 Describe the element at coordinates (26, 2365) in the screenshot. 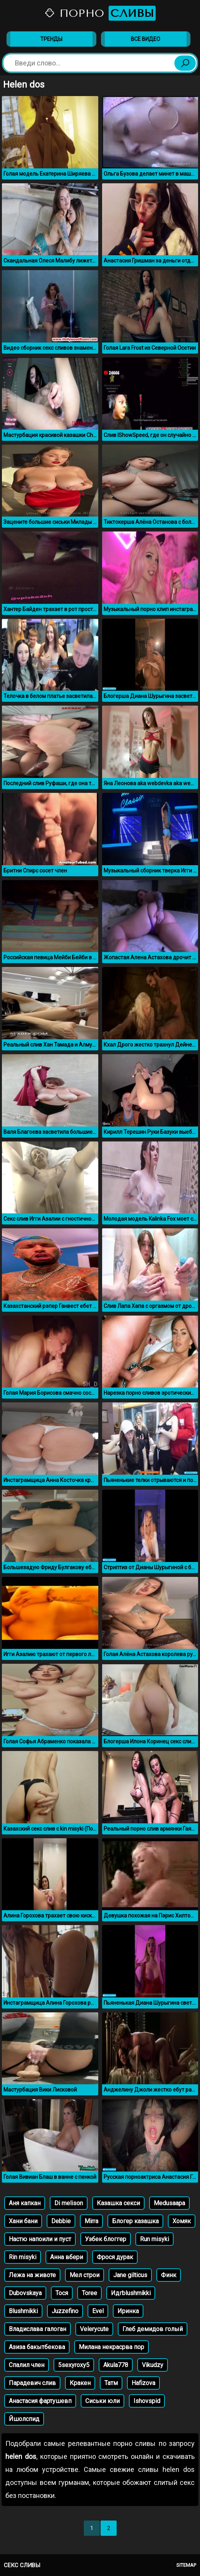

I see `Спалил член` at that location.